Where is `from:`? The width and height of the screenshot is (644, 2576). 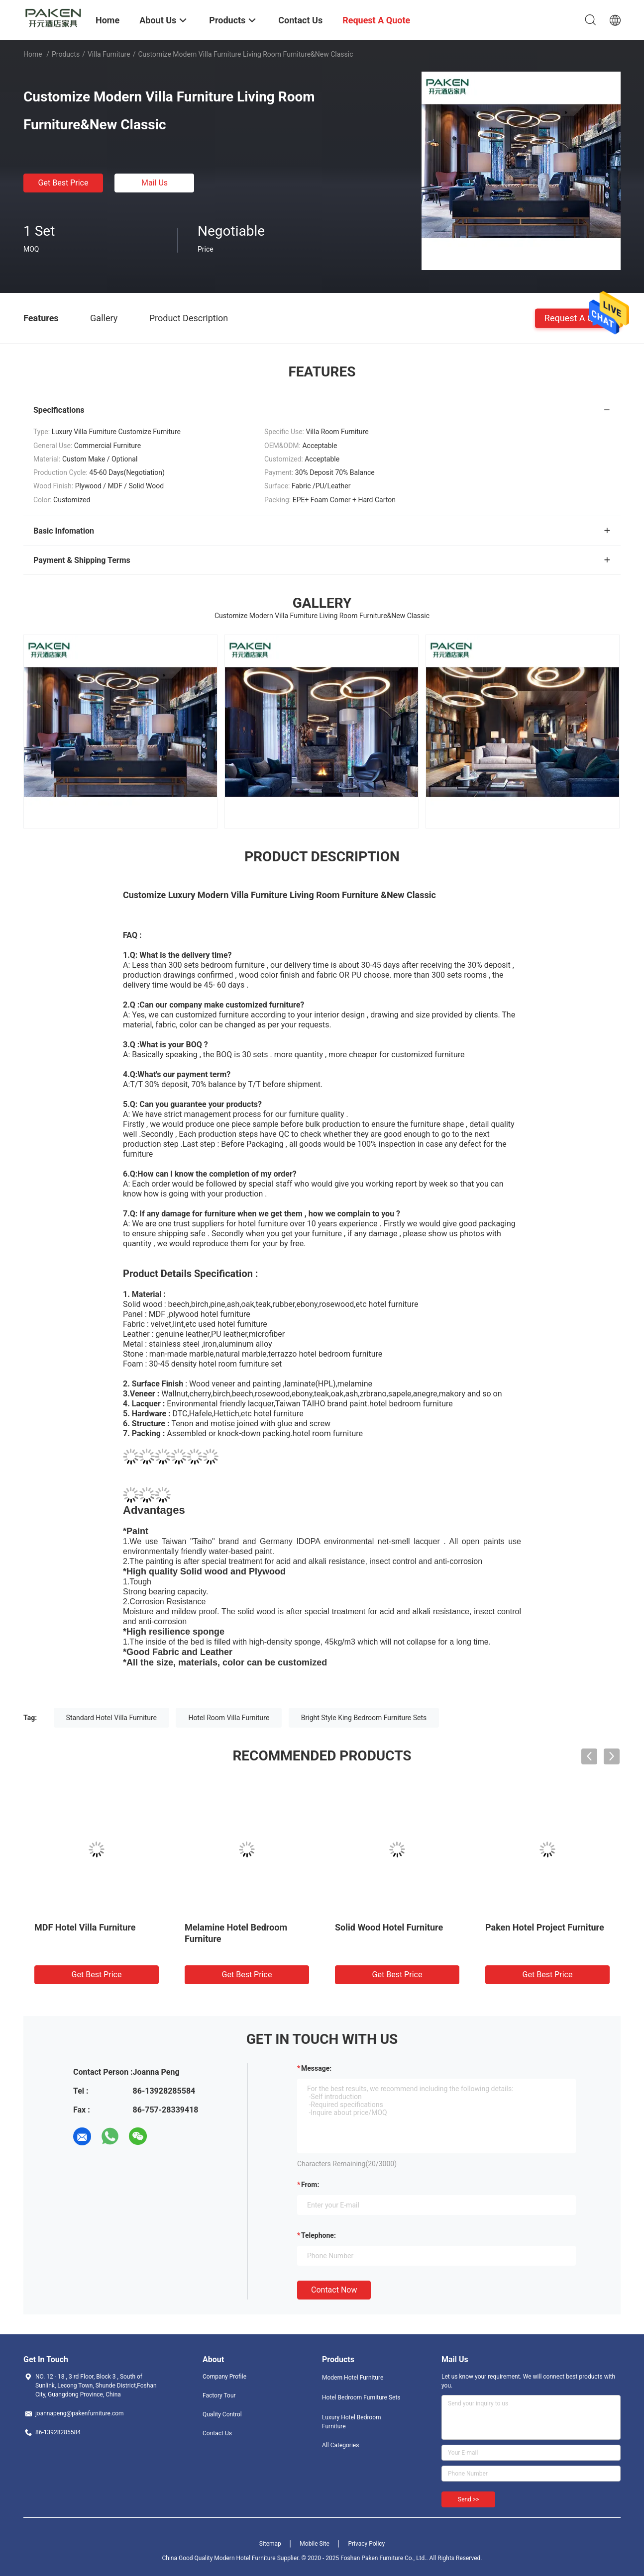 from: is located at coordinates (310, 2185).